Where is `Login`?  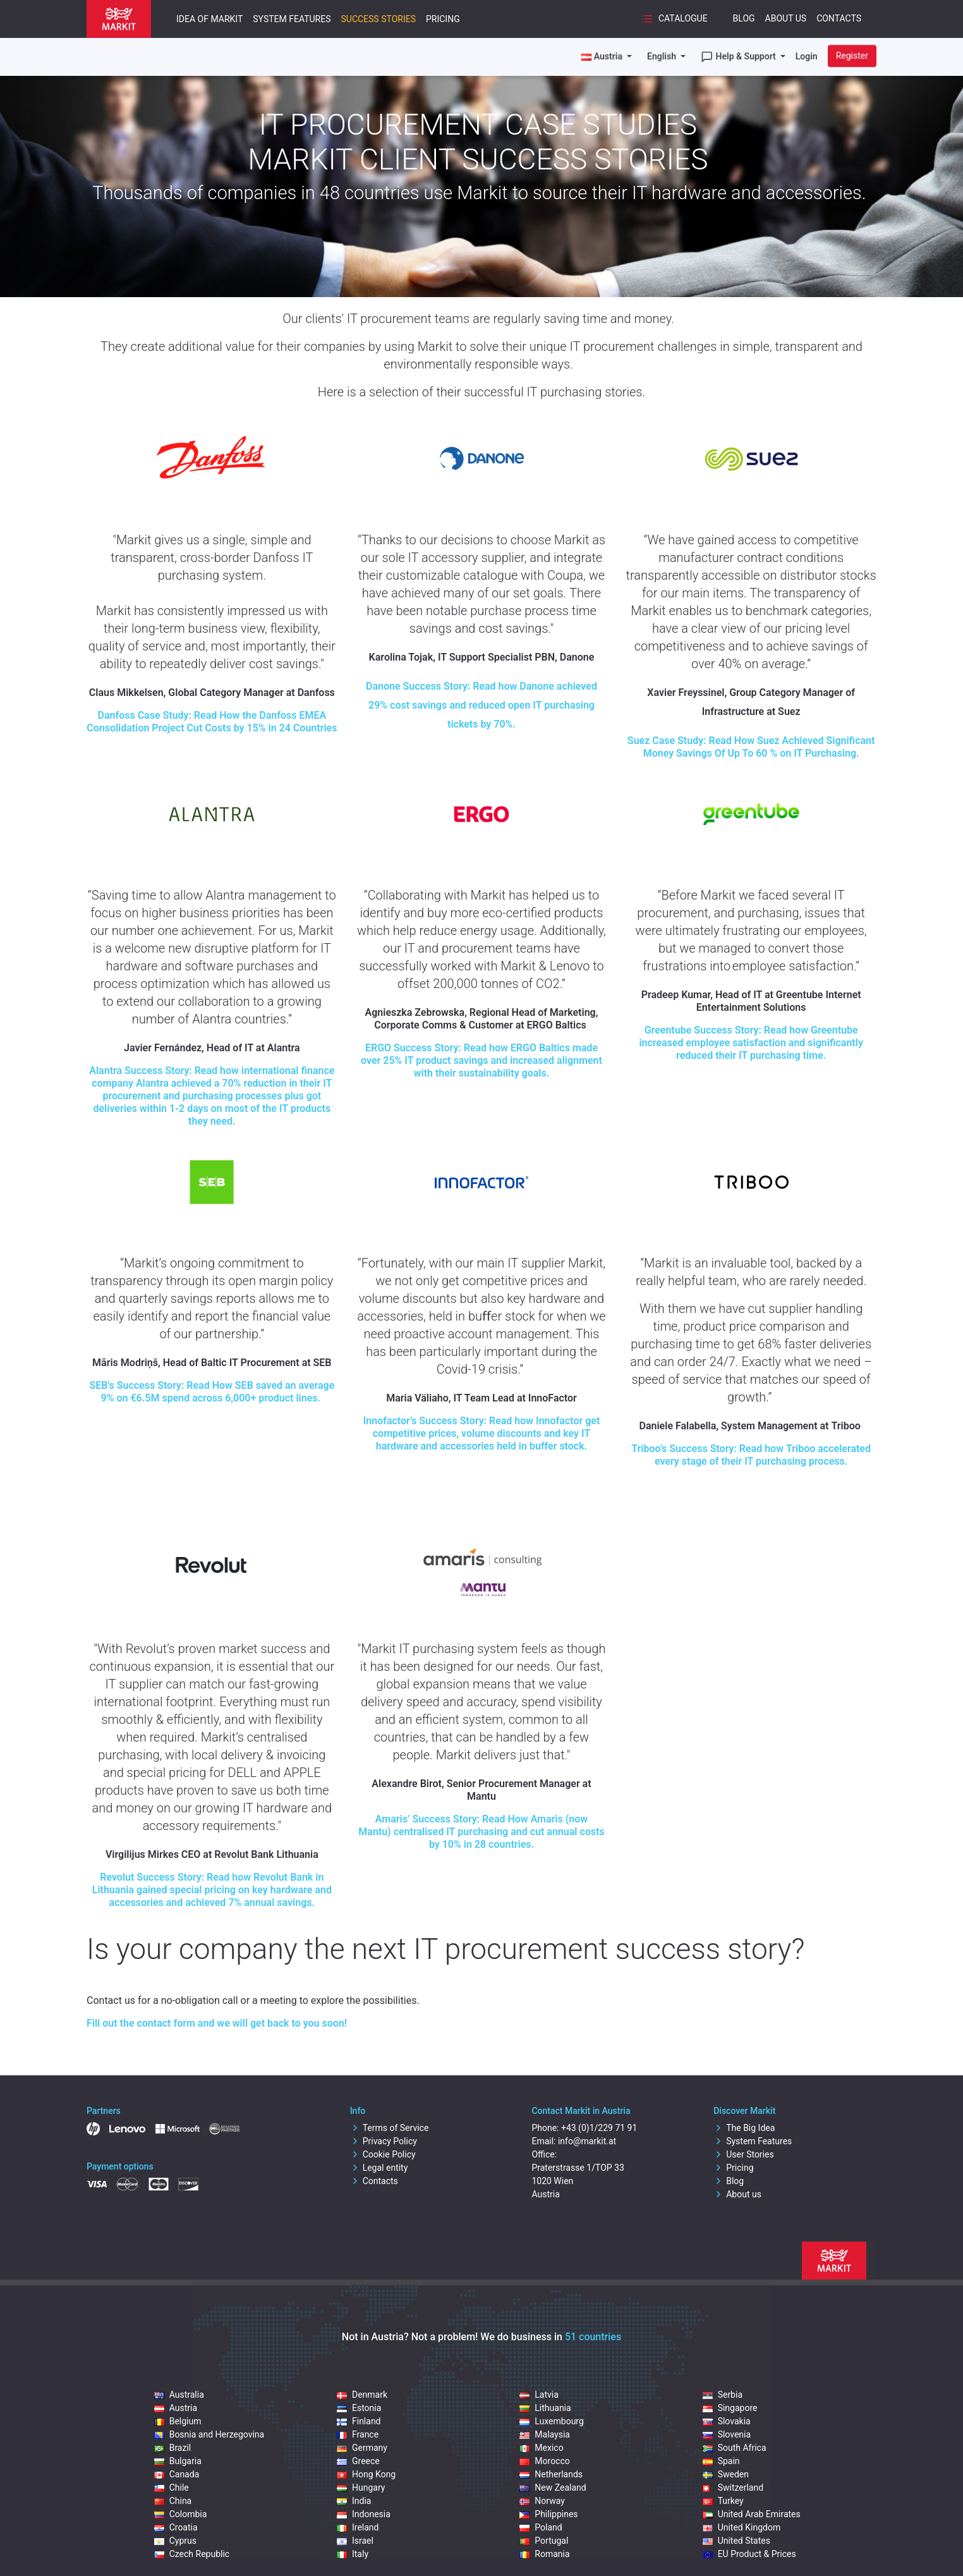
Login is located at coordinates (807, 56).